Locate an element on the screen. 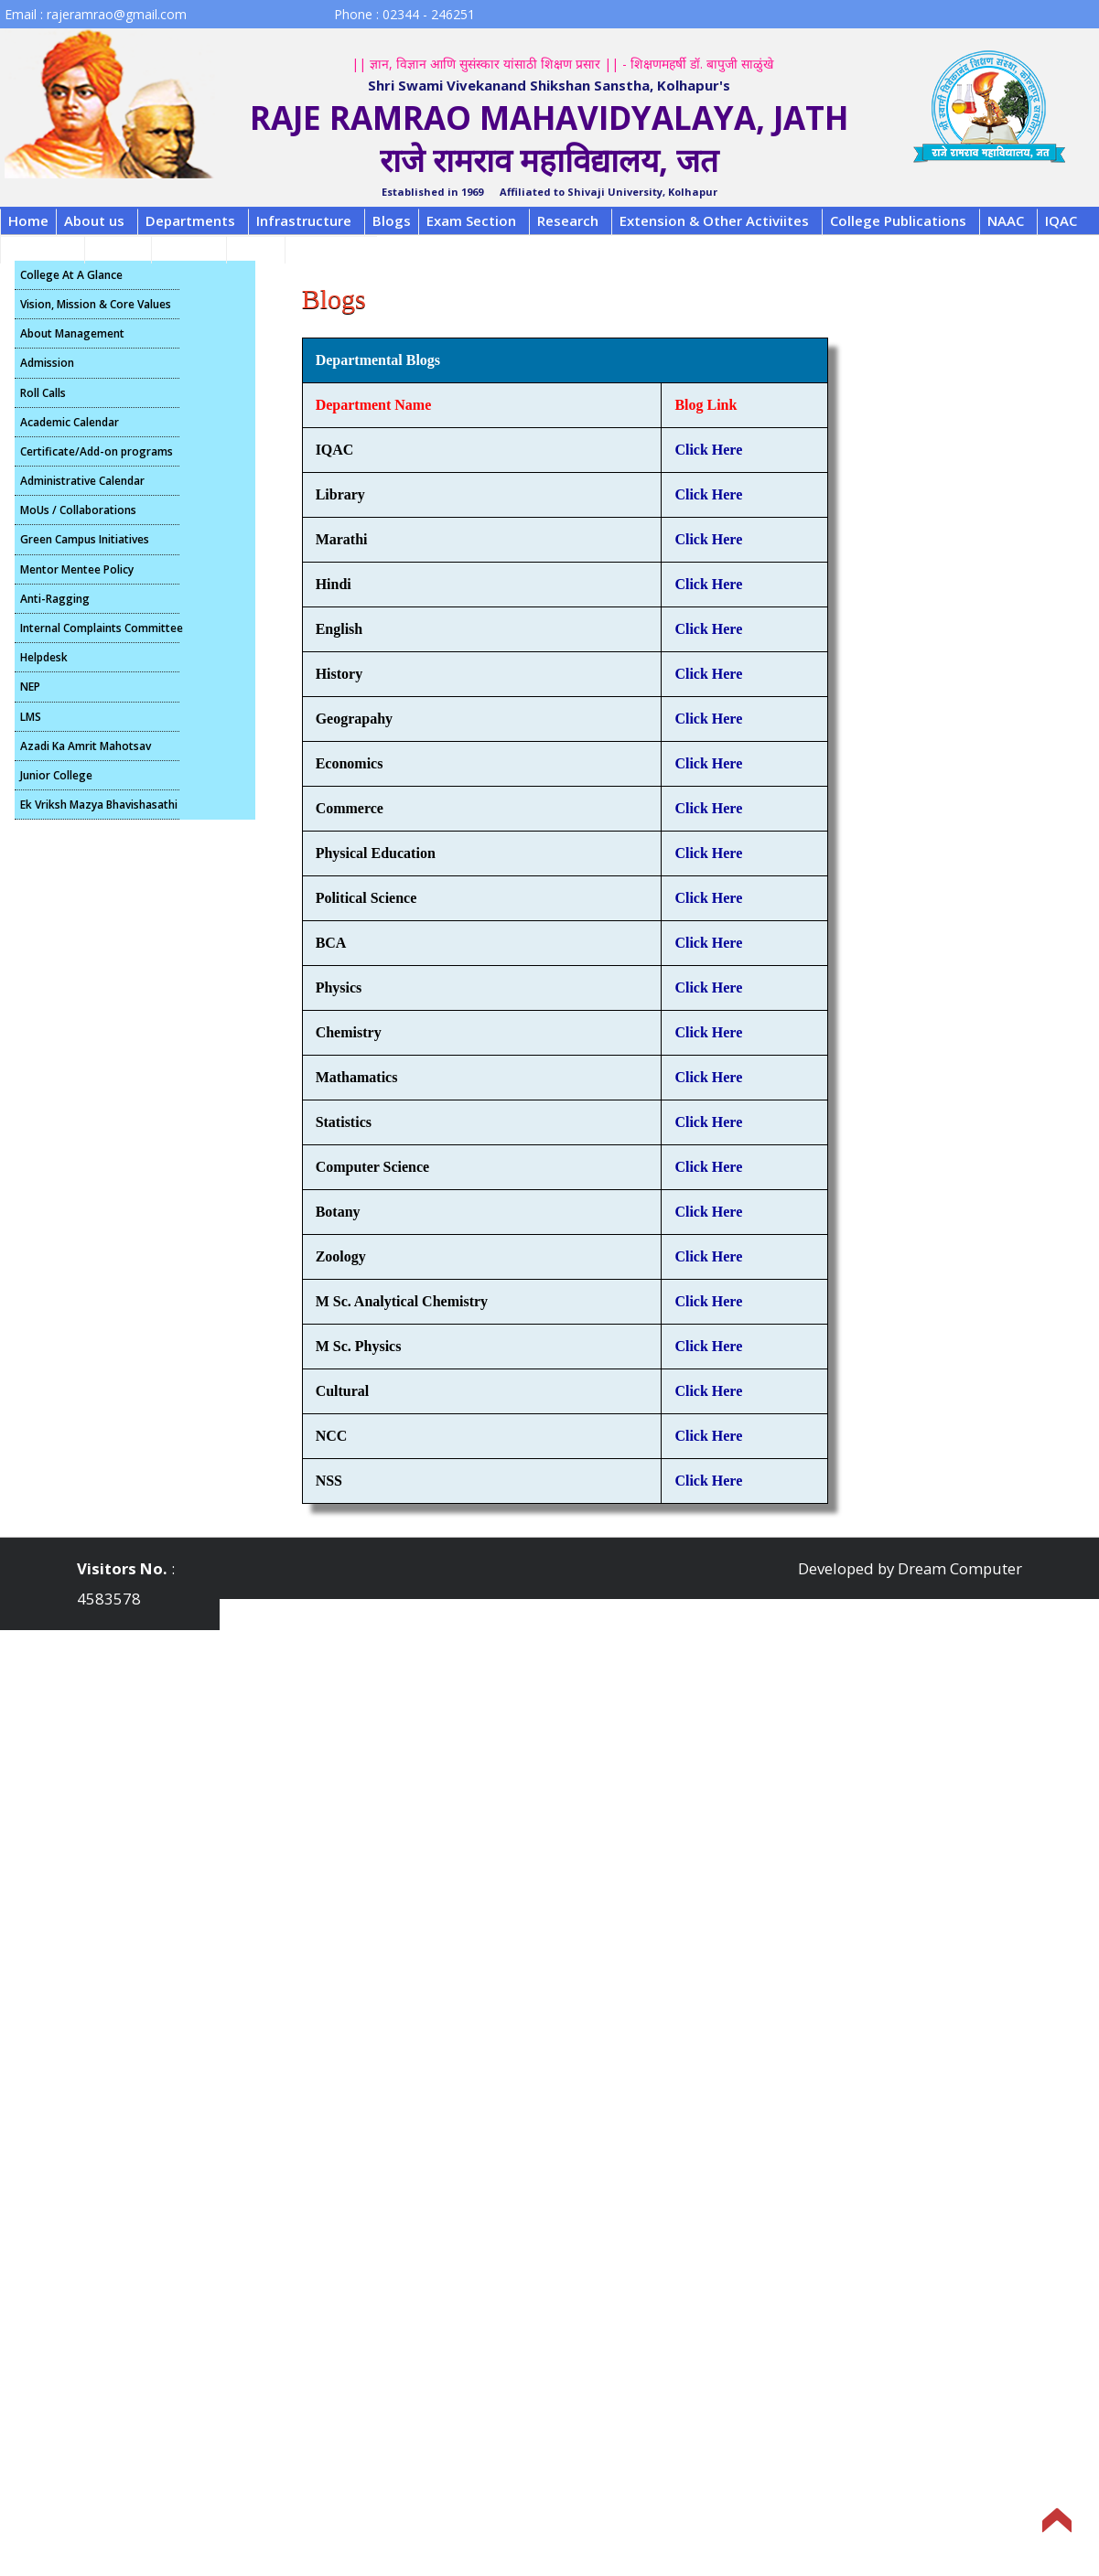 The image size is (1099, 2576). Administrative Calendar is located at coordinates (82, 480).